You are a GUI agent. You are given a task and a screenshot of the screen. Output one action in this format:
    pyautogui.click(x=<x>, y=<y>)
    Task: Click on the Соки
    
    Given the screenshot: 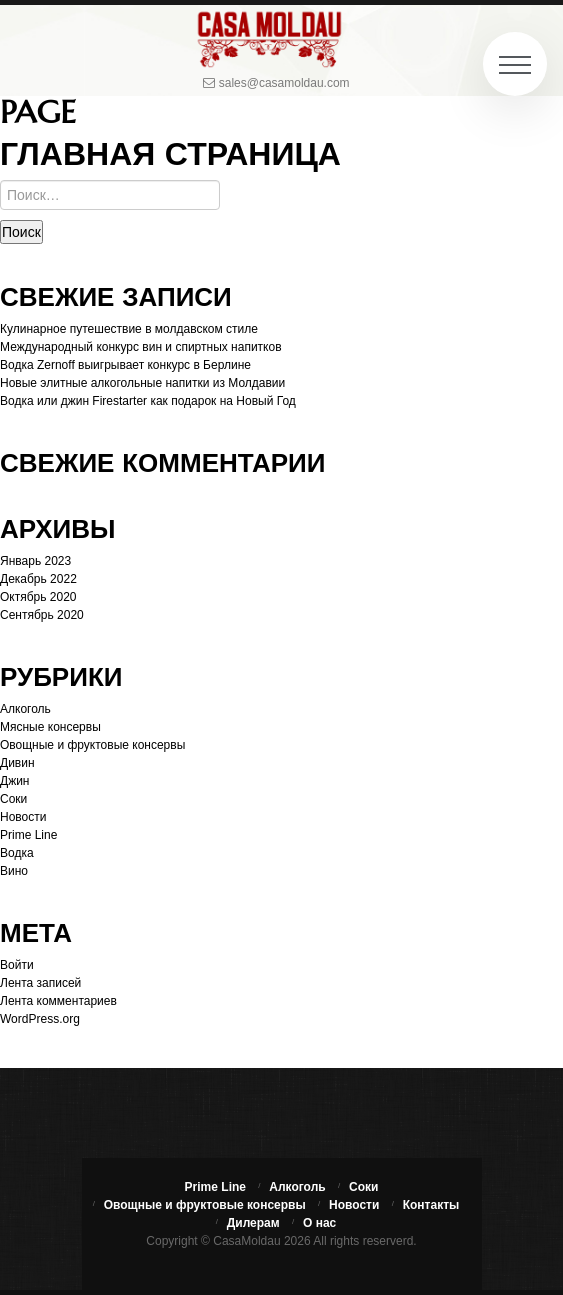 What is the action you would take?
    pyautogui.click(x=13, y=799)
    